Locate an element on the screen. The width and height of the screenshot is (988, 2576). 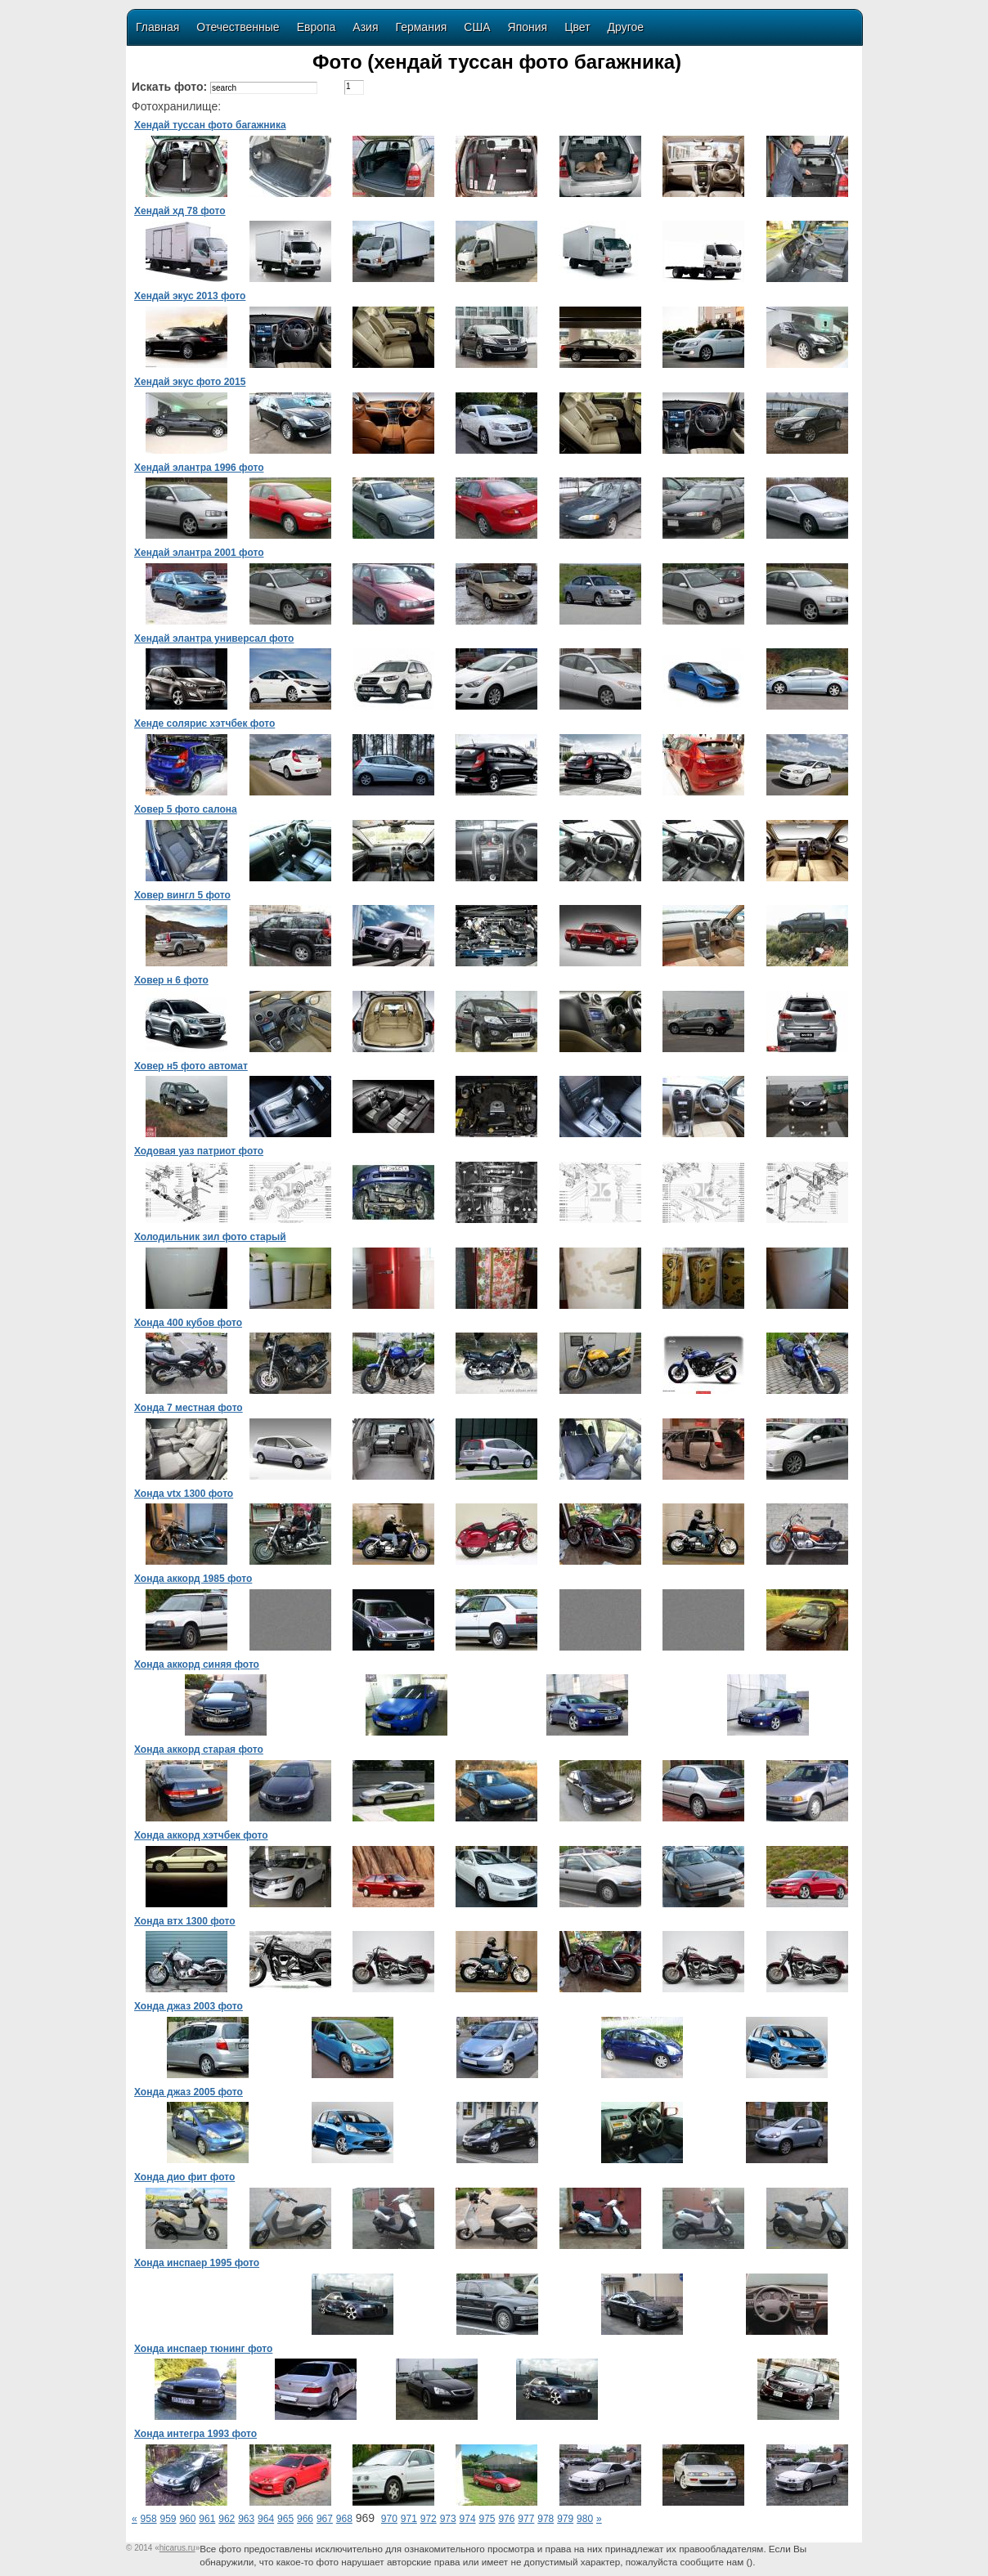
Хонда инспаер 1995 фото is located at coordinates (196, 2263).